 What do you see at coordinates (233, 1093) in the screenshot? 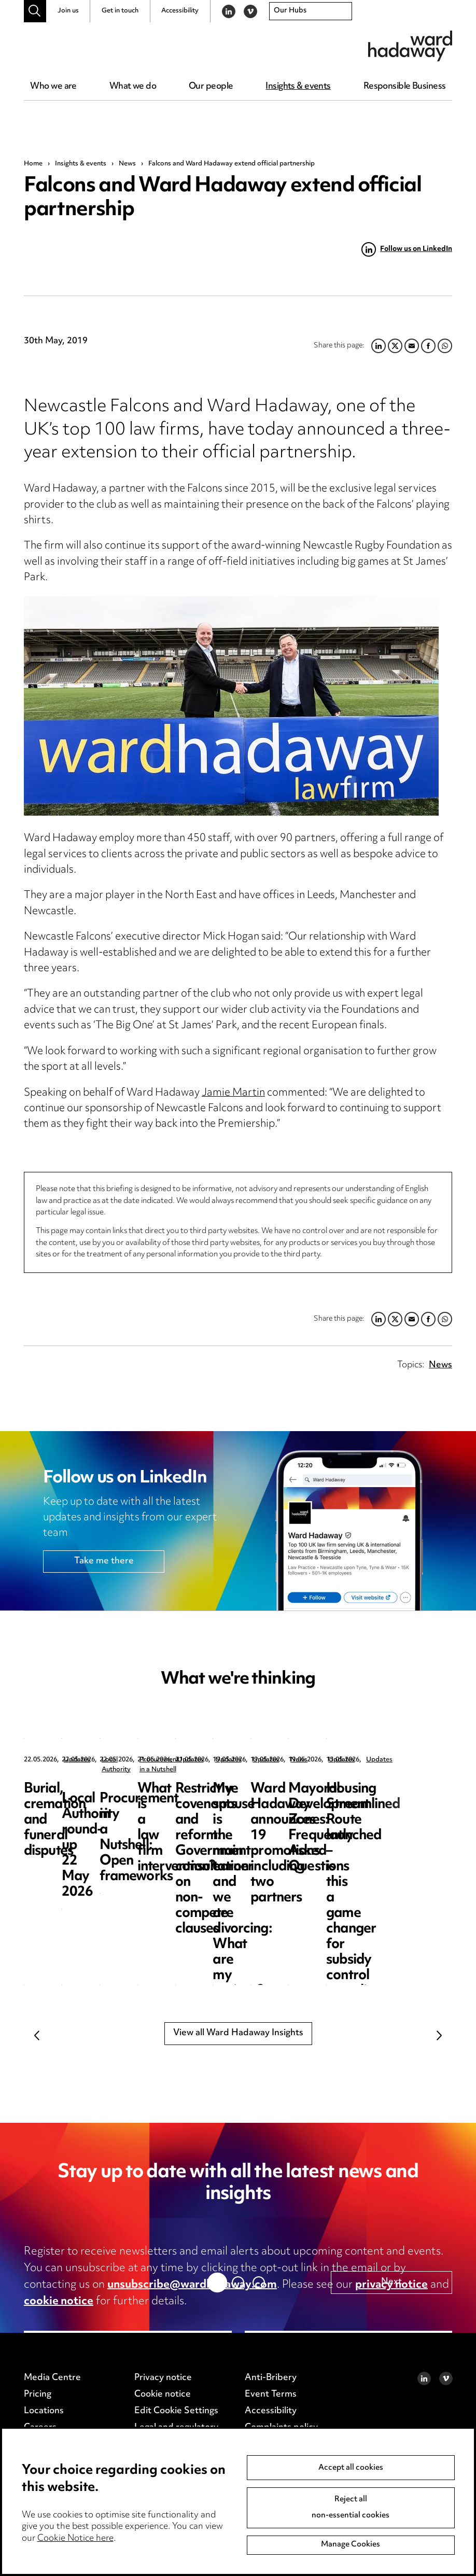
I see `Jamie Martin` at bounding box center [233, 1093].